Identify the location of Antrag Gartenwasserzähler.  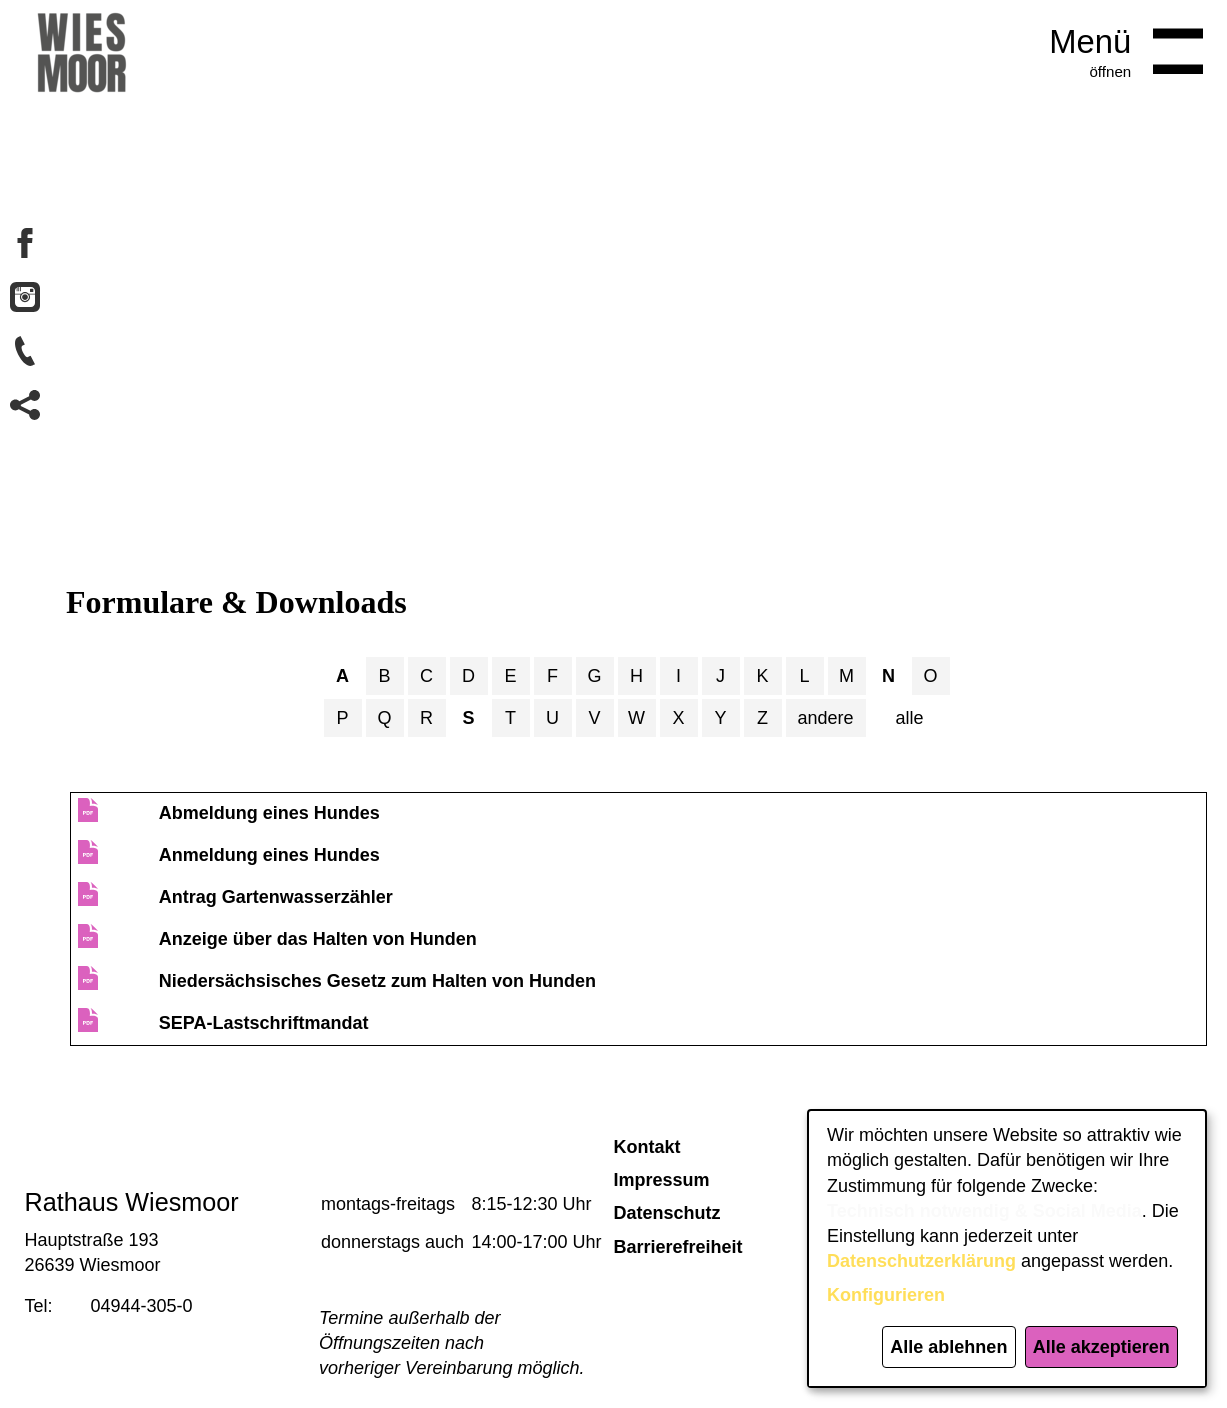
(276, 897).